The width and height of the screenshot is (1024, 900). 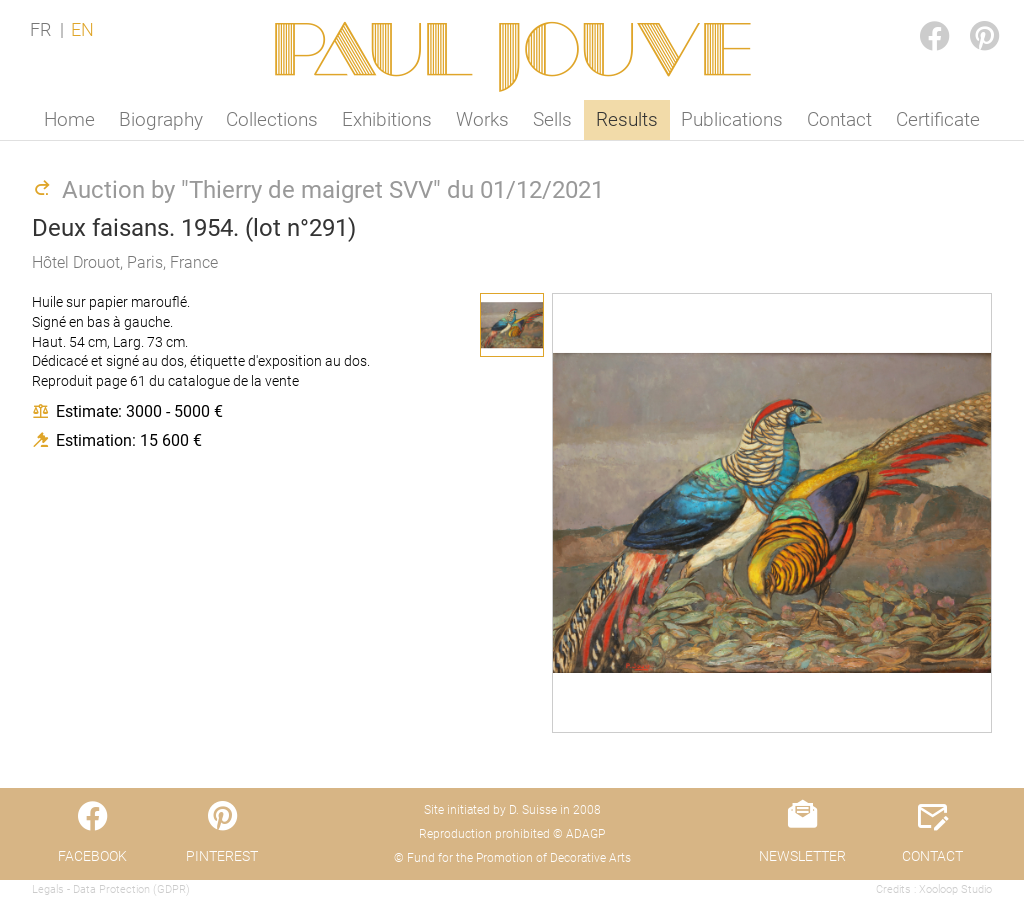 I want to click on Collections, so click(x=272, y=119).